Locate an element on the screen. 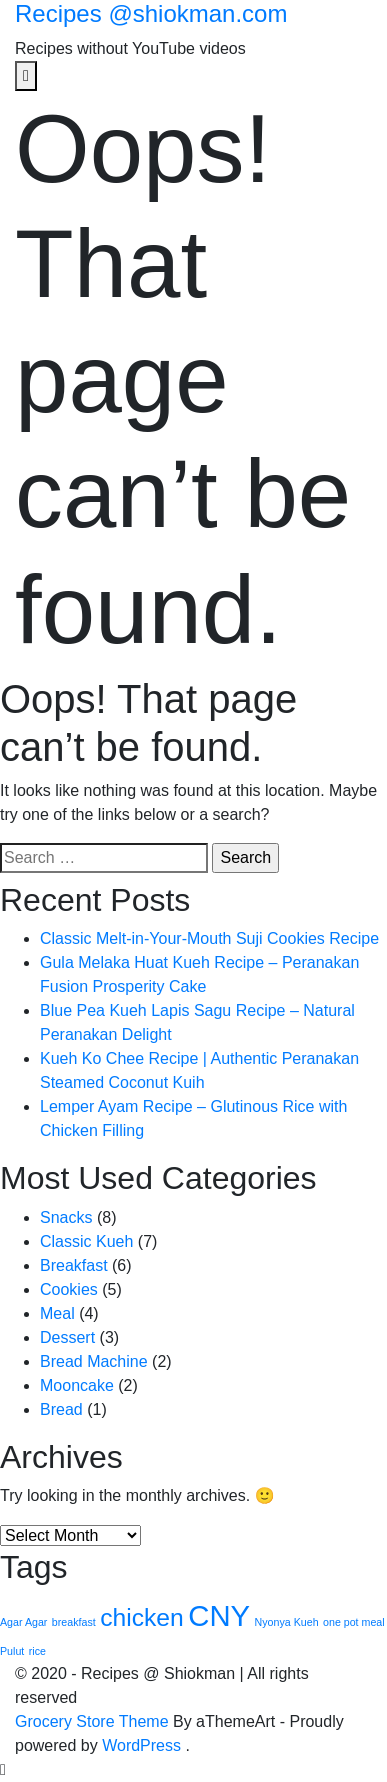 Image resolution: width=387 pixels, height=1782 pixels. Classic Kueh is located at coordinates (86, 1241).